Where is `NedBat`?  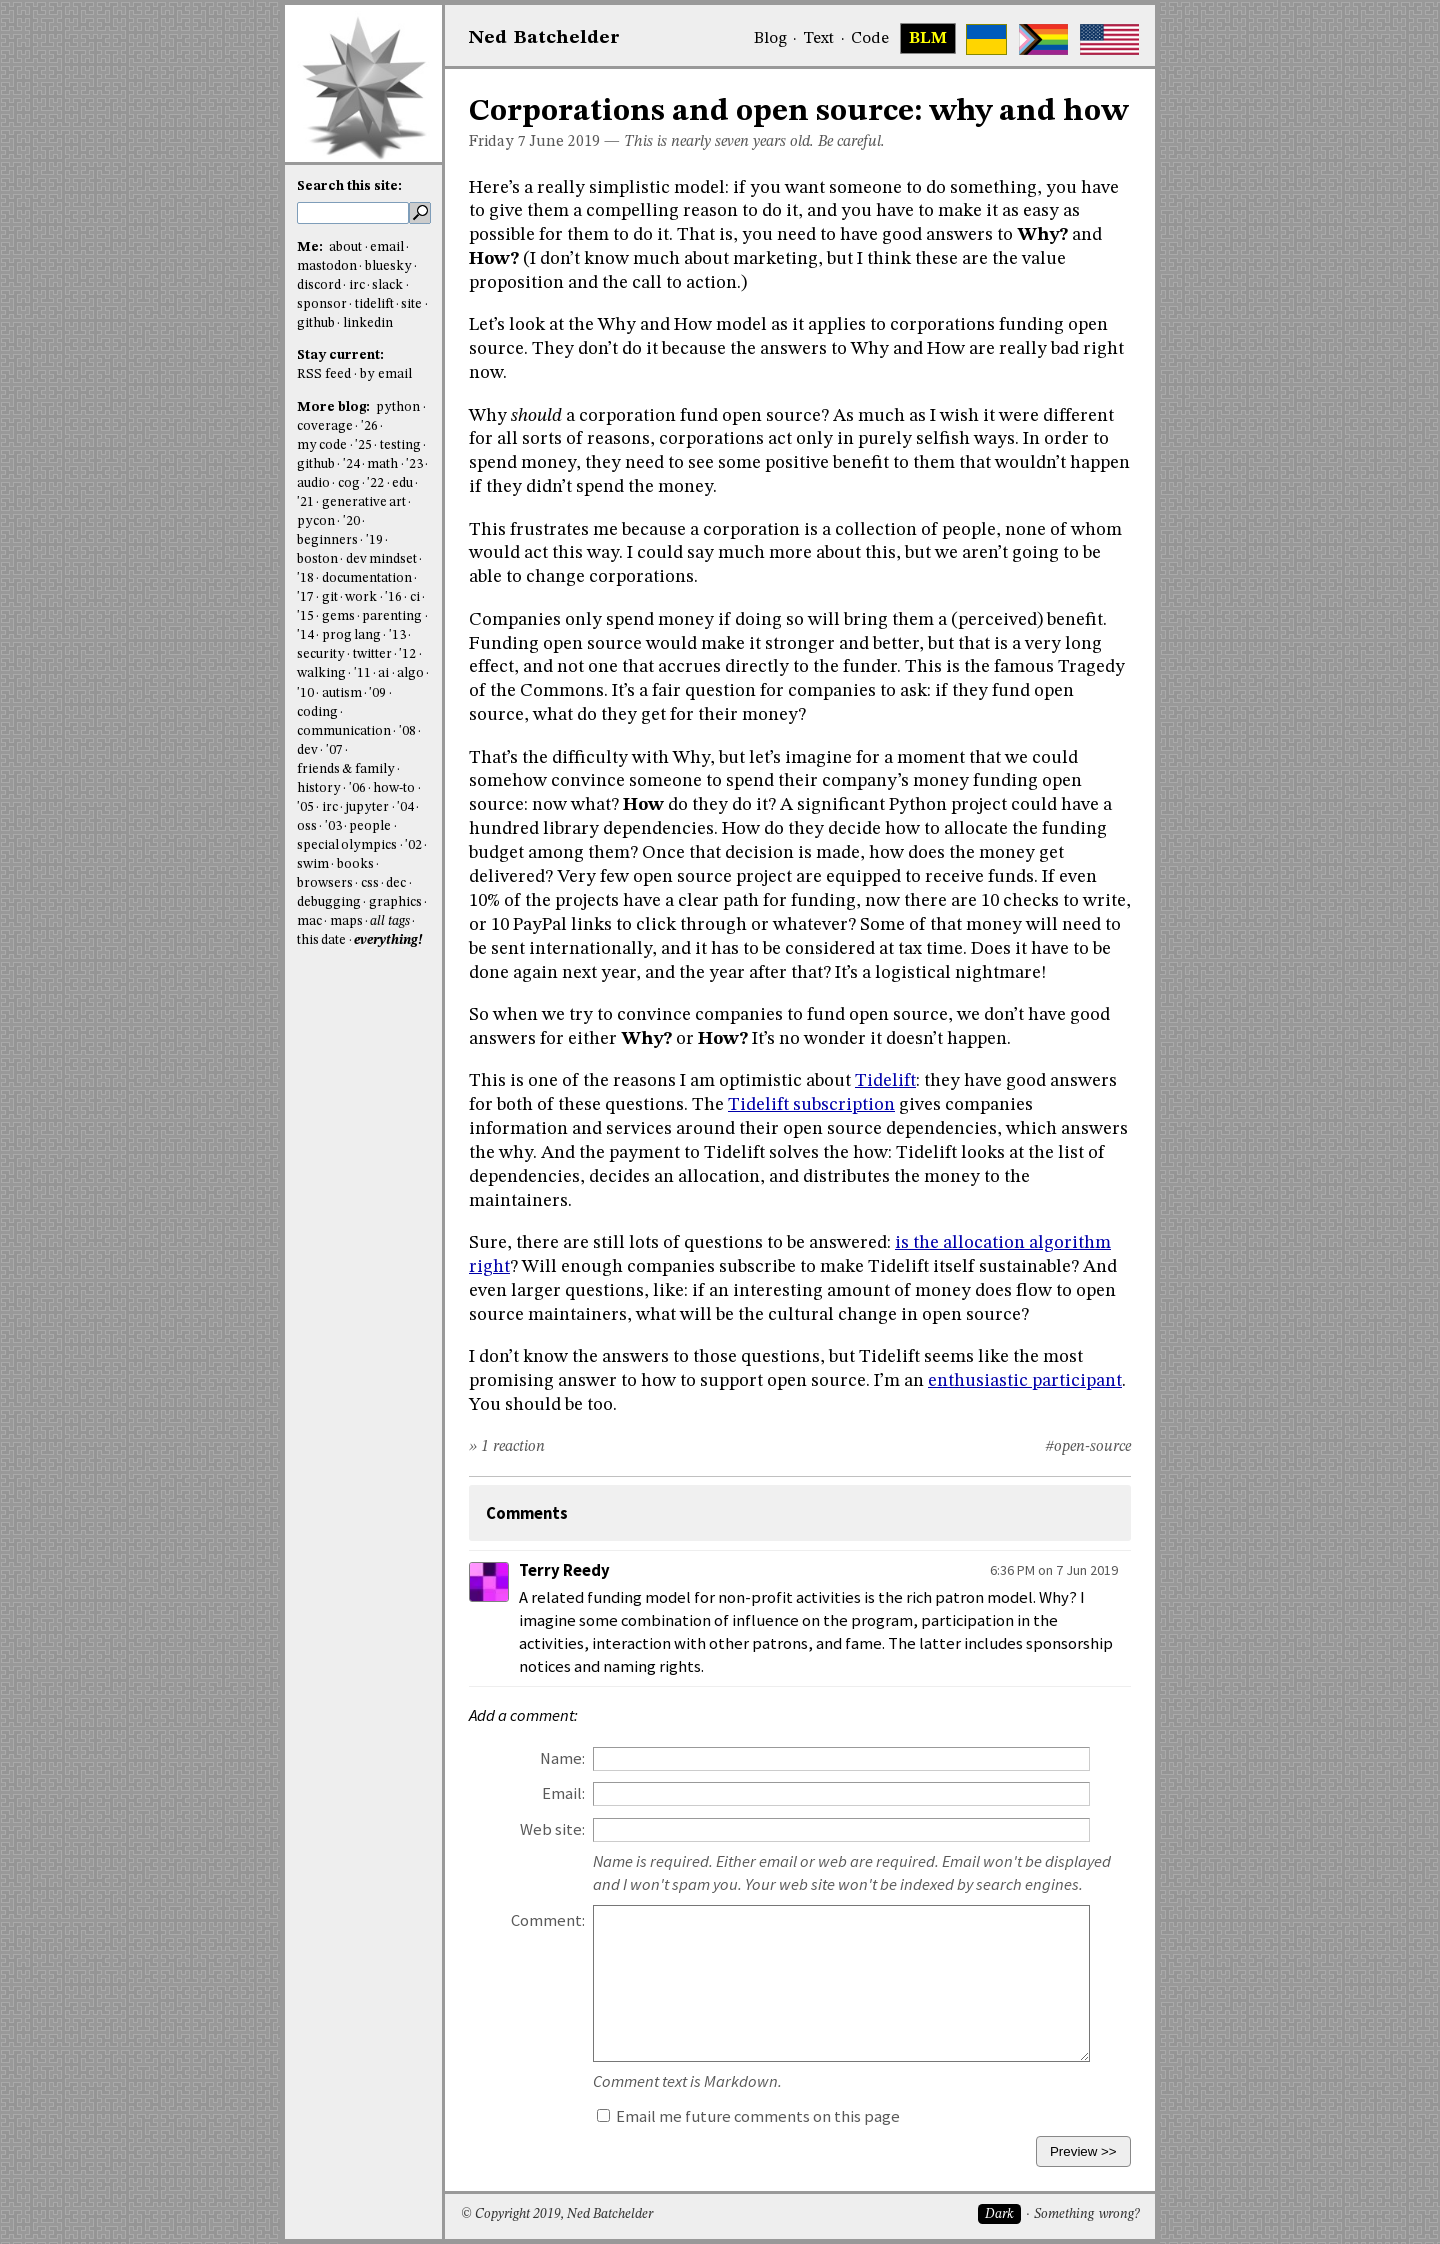 NedBat is located at coordinates (544, 38).